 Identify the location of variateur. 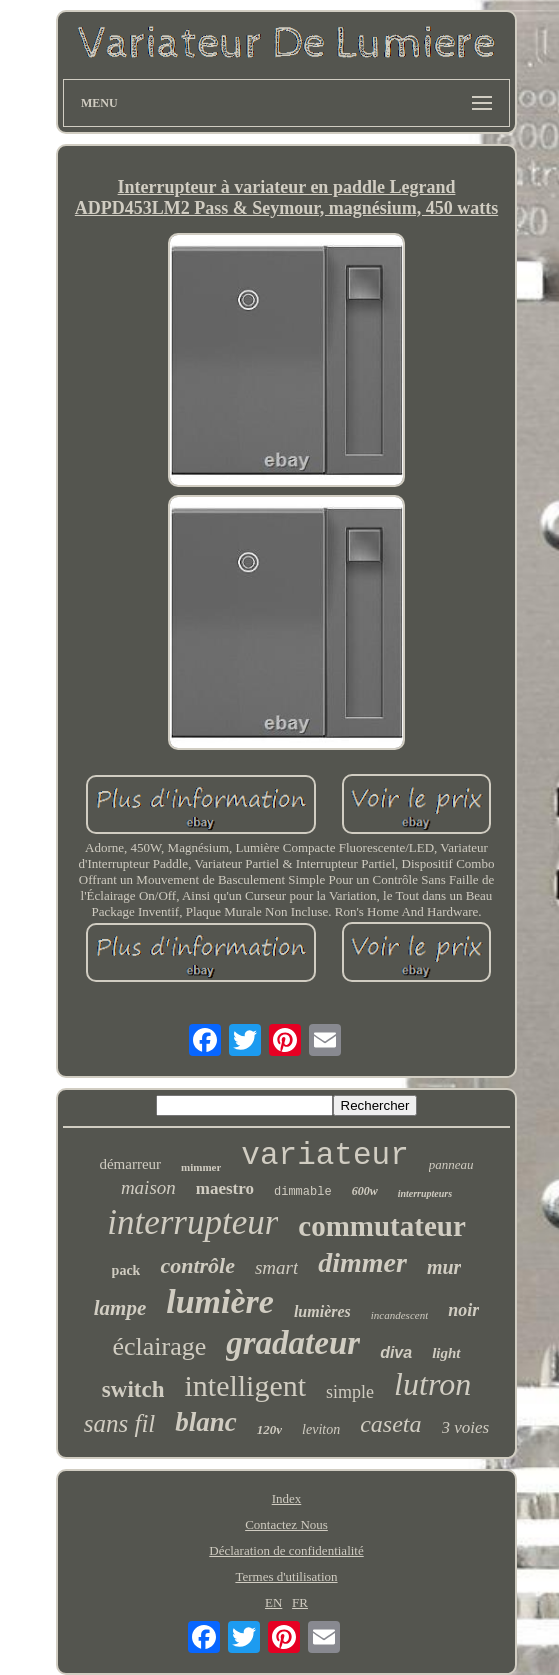
(324, 1155).